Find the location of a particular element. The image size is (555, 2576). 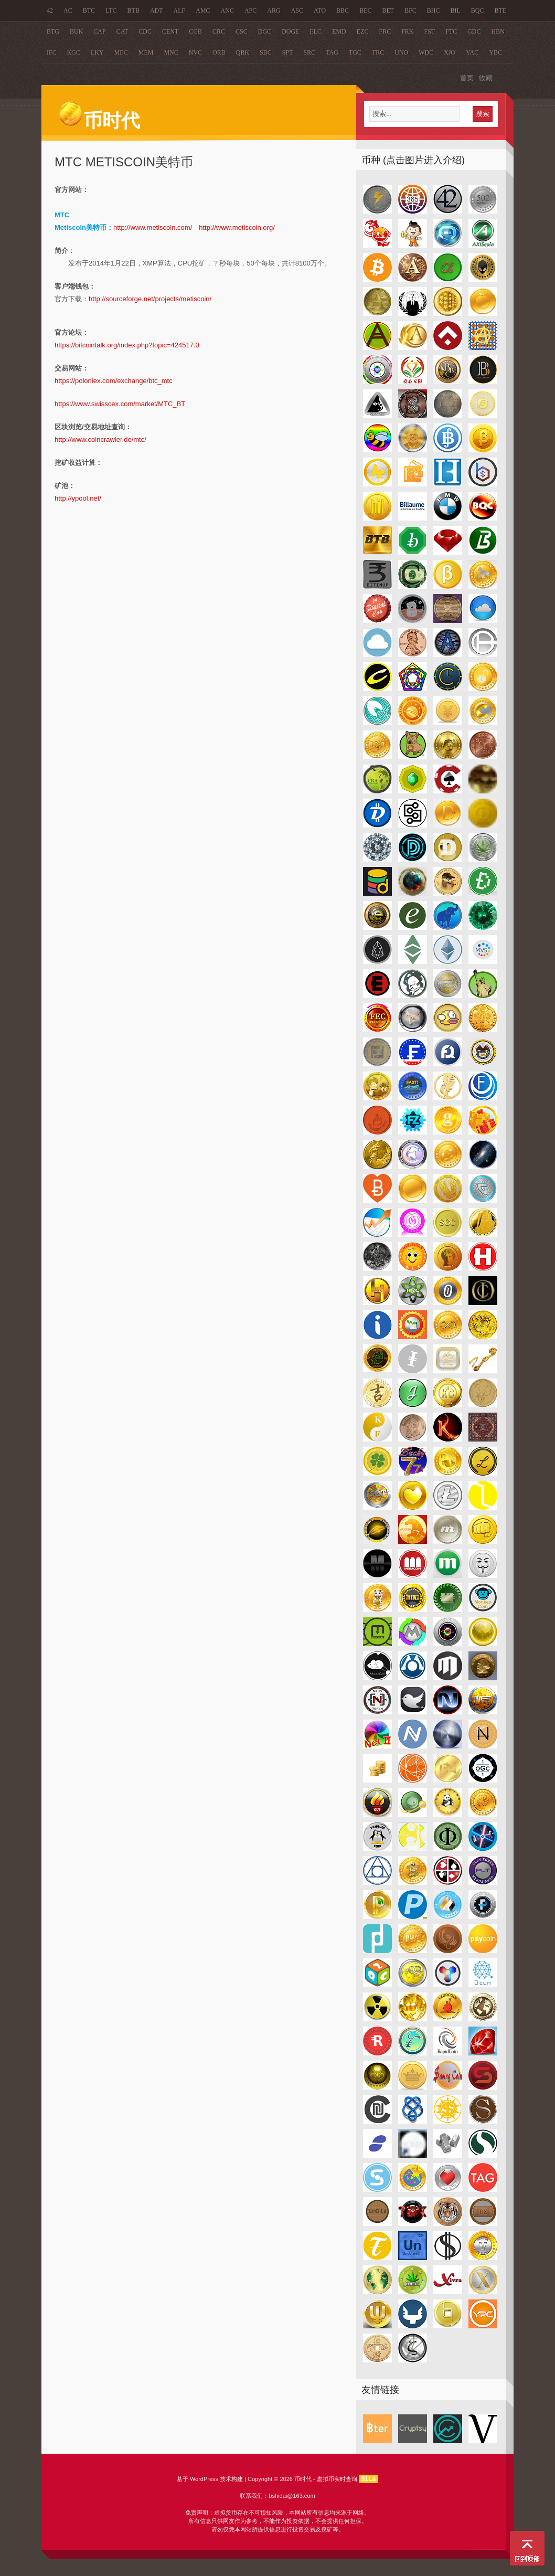

http://ypool.net/ is located at coordinates (78, 498).